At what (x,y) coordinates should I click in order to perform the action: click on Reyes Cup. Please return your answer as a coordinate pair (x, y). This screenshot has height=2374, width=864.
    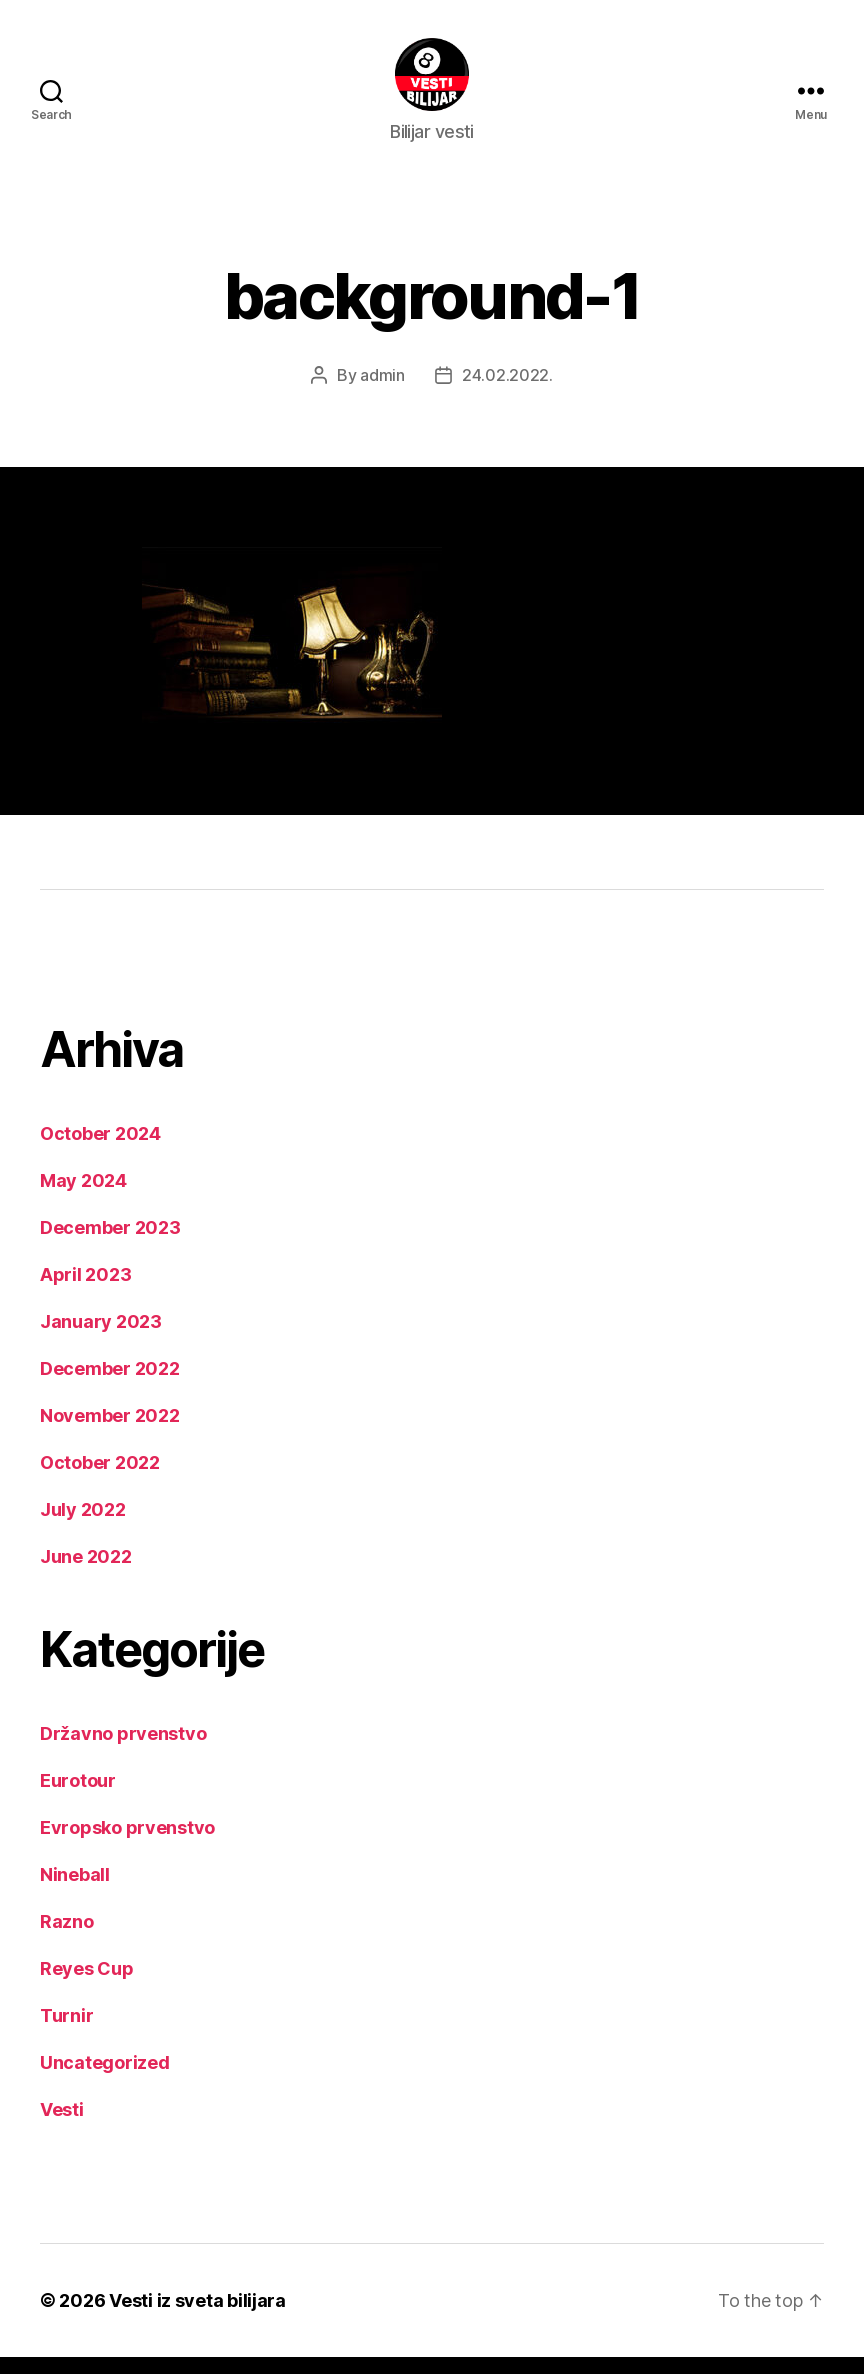
    Looking at the image, I should click on (87, 1985).